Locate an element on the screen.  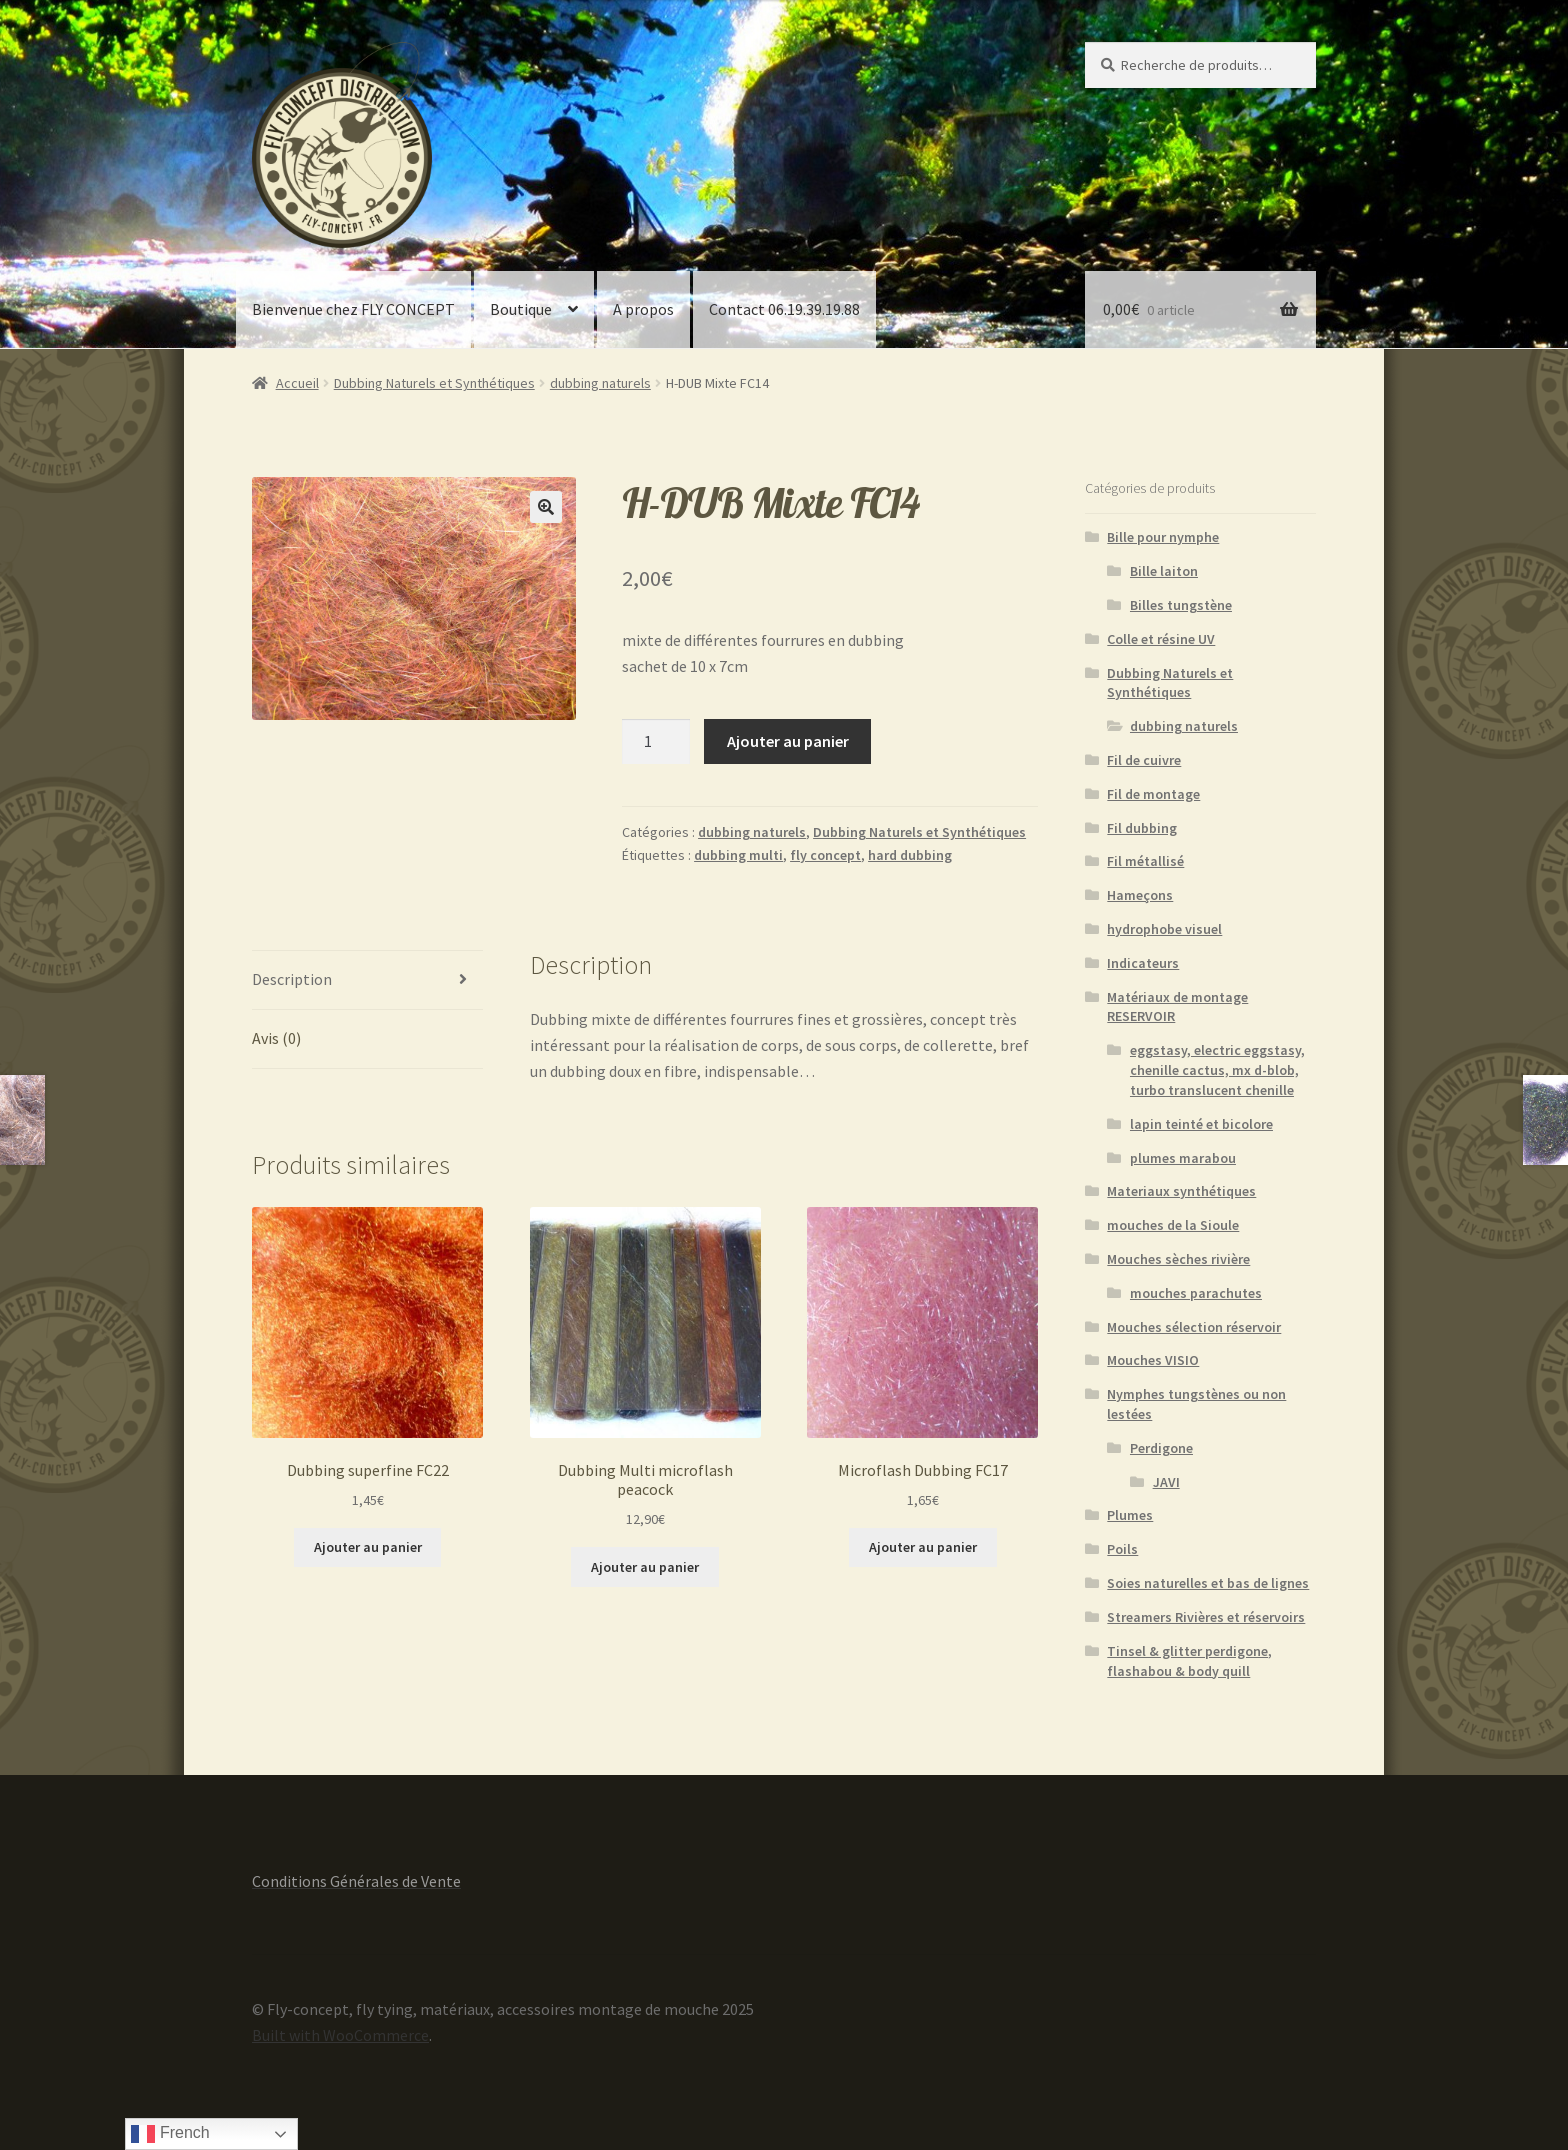
Bienvenue chez FLY CONCEPT is located at coordinates (353, 309).